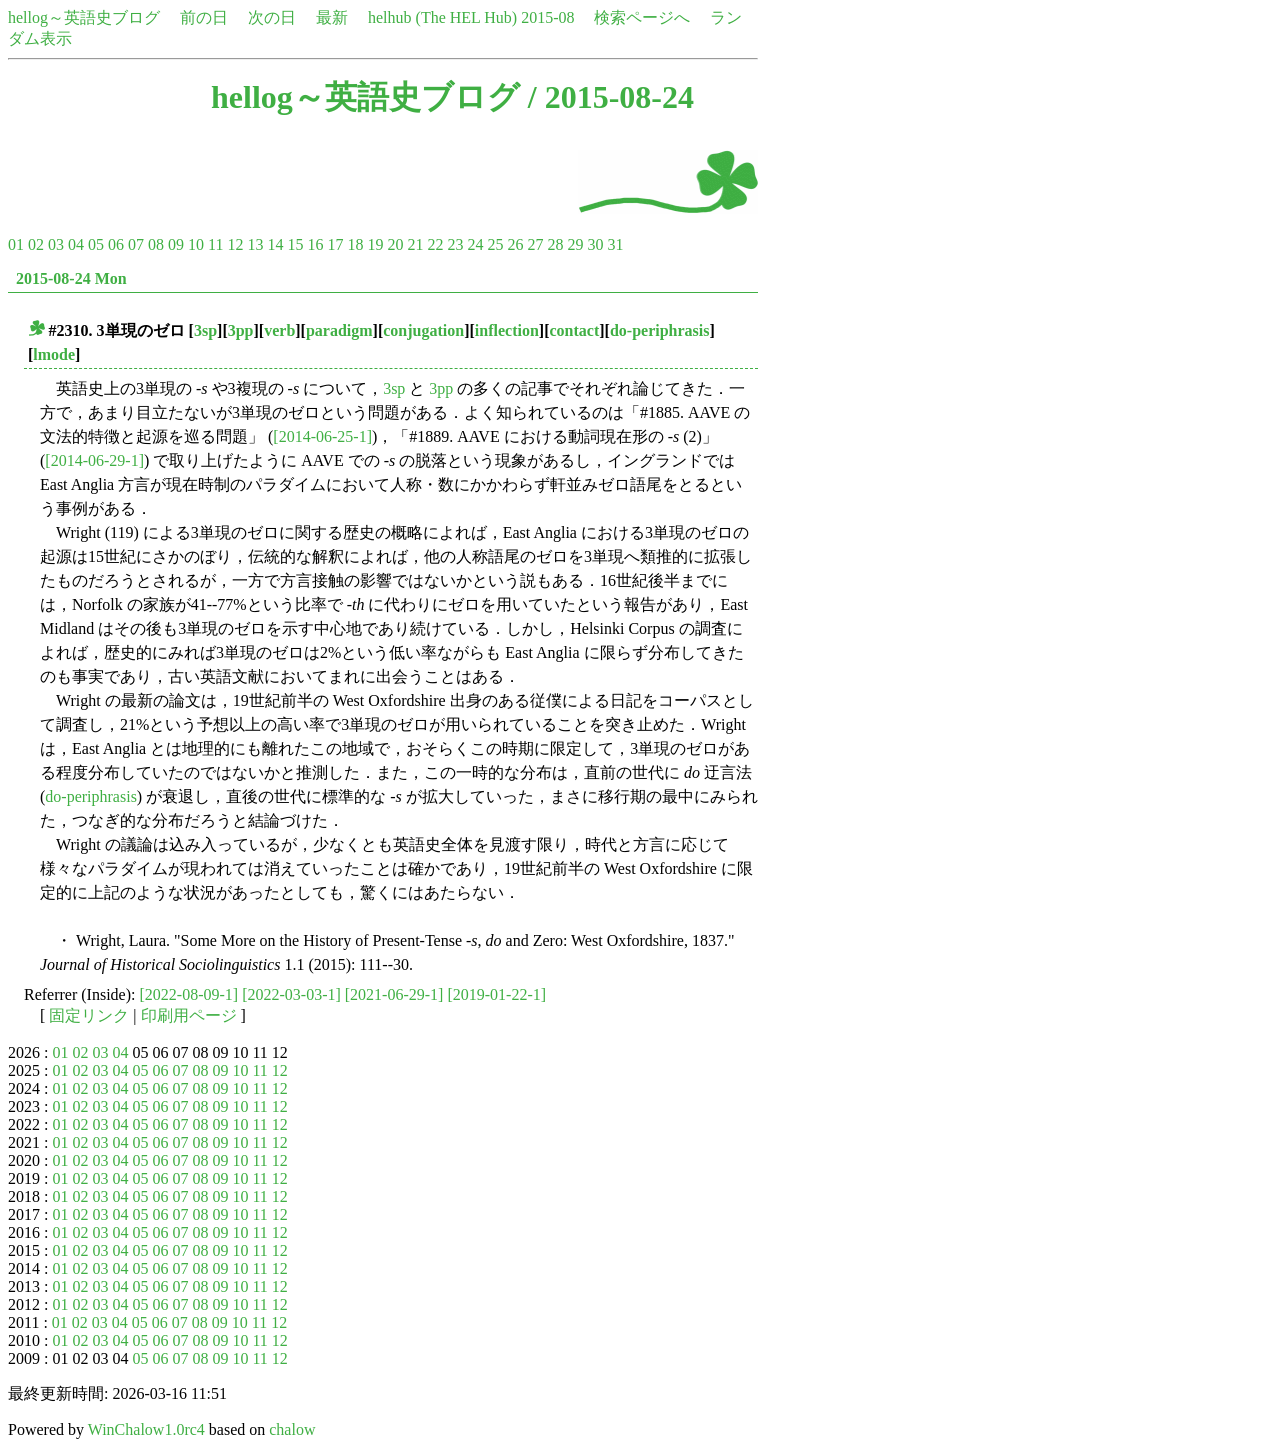 This screenshot has width=1280, height=1455. I want to click on 01, so click(16, 244).